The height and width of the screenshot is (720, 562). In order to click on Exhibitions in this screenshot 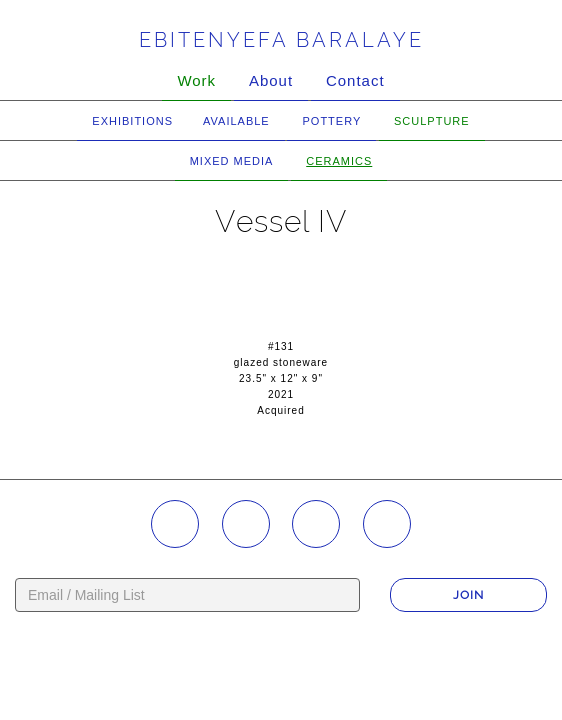, I will do `click(132, 121)`.